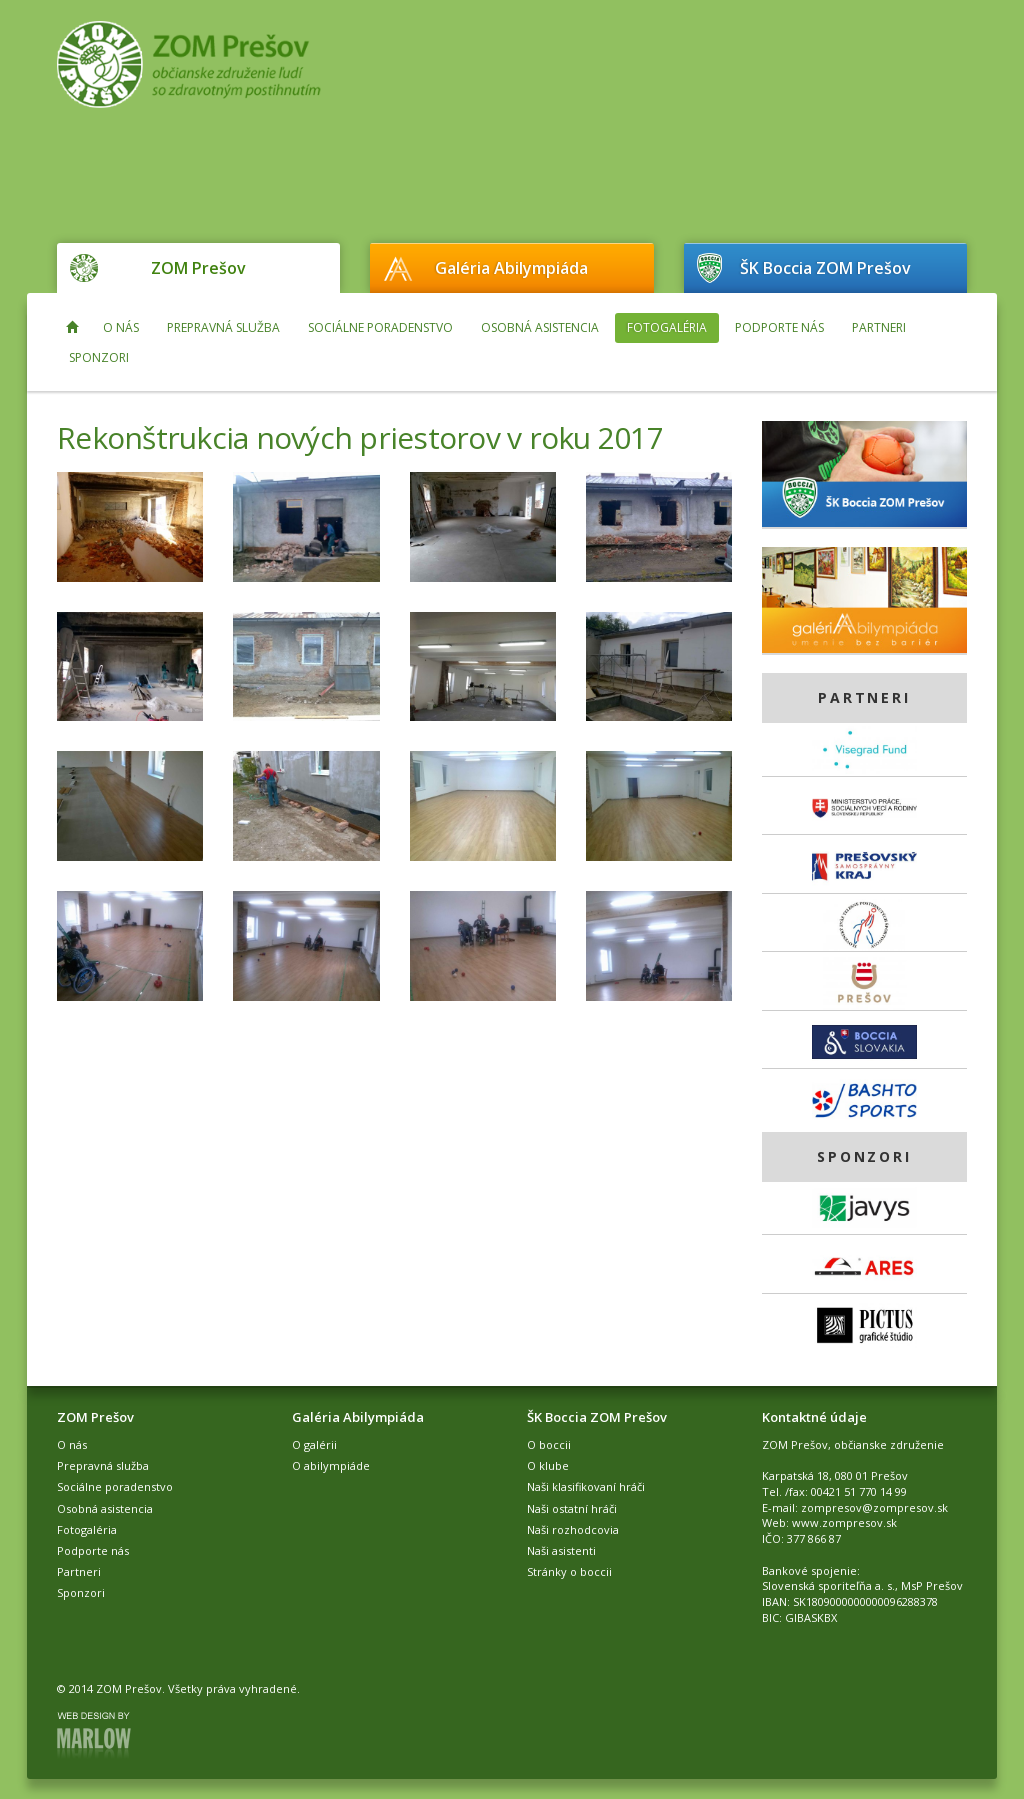  What do you see at coordinates (223, 327) in the screenshot?
I see `Prepravná služba` at bounding box center [223, 327].